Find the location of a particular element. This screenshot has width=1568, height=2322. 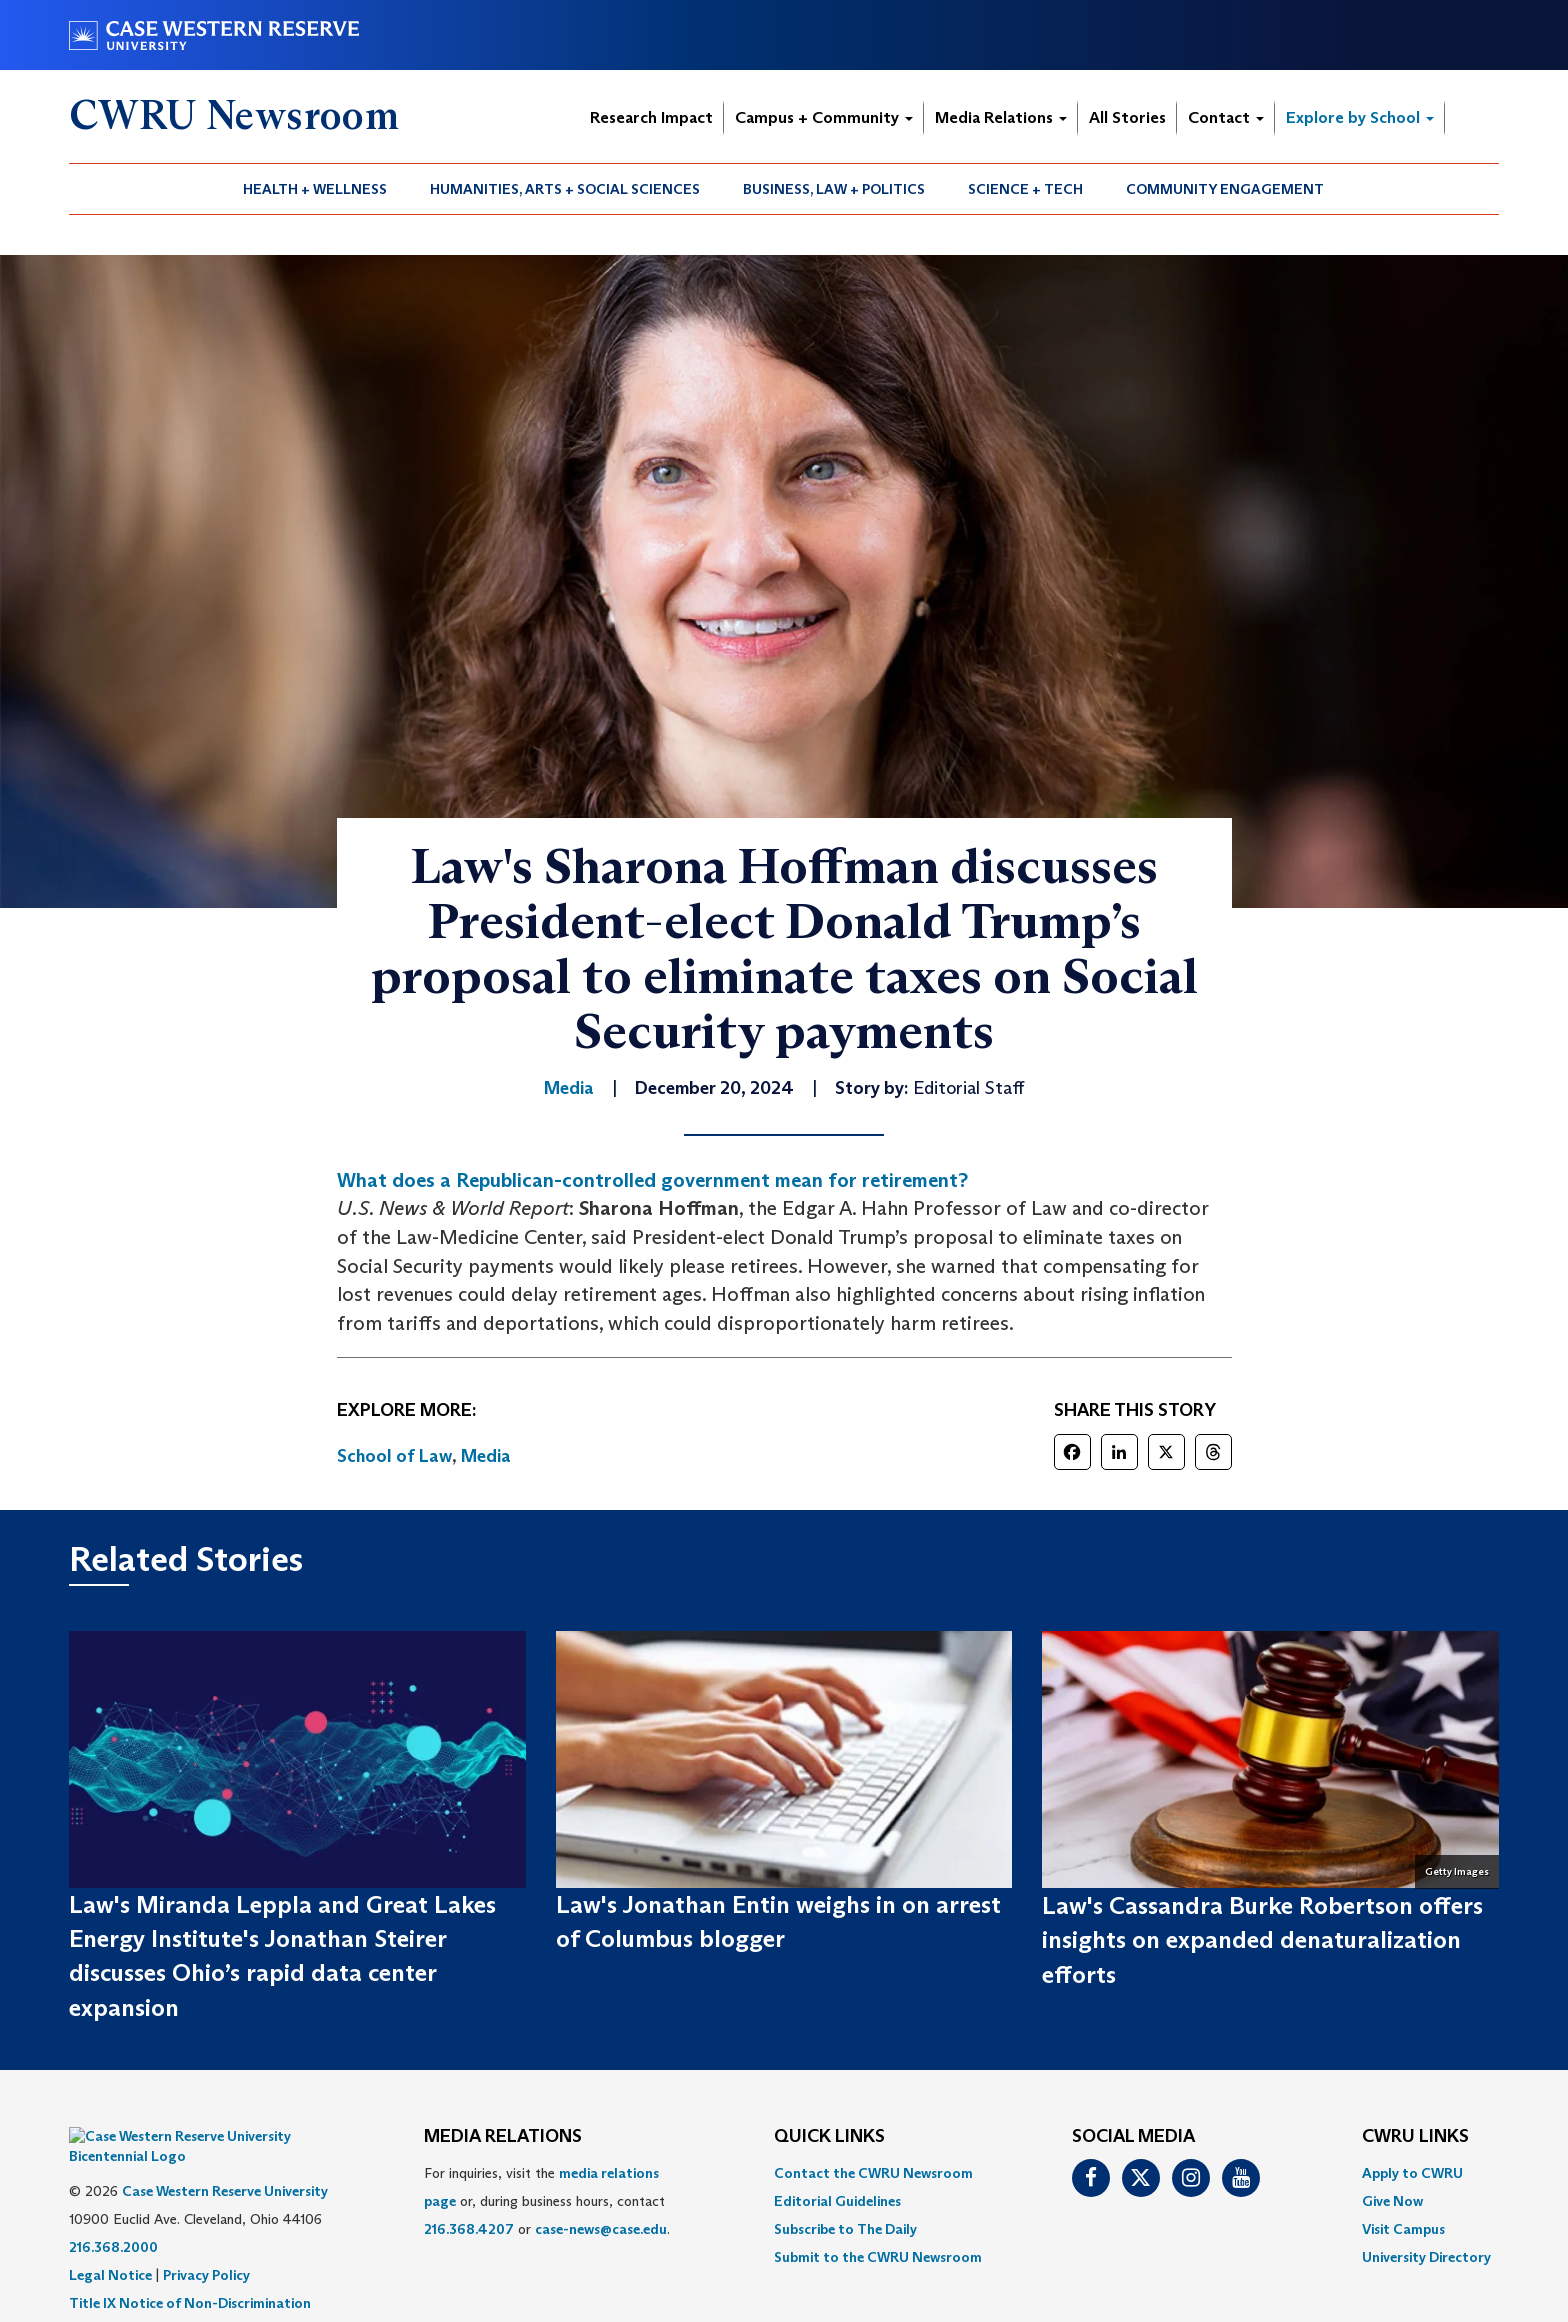

Humanities, Arts + Social Sciences is located at coordinates (565, 189).